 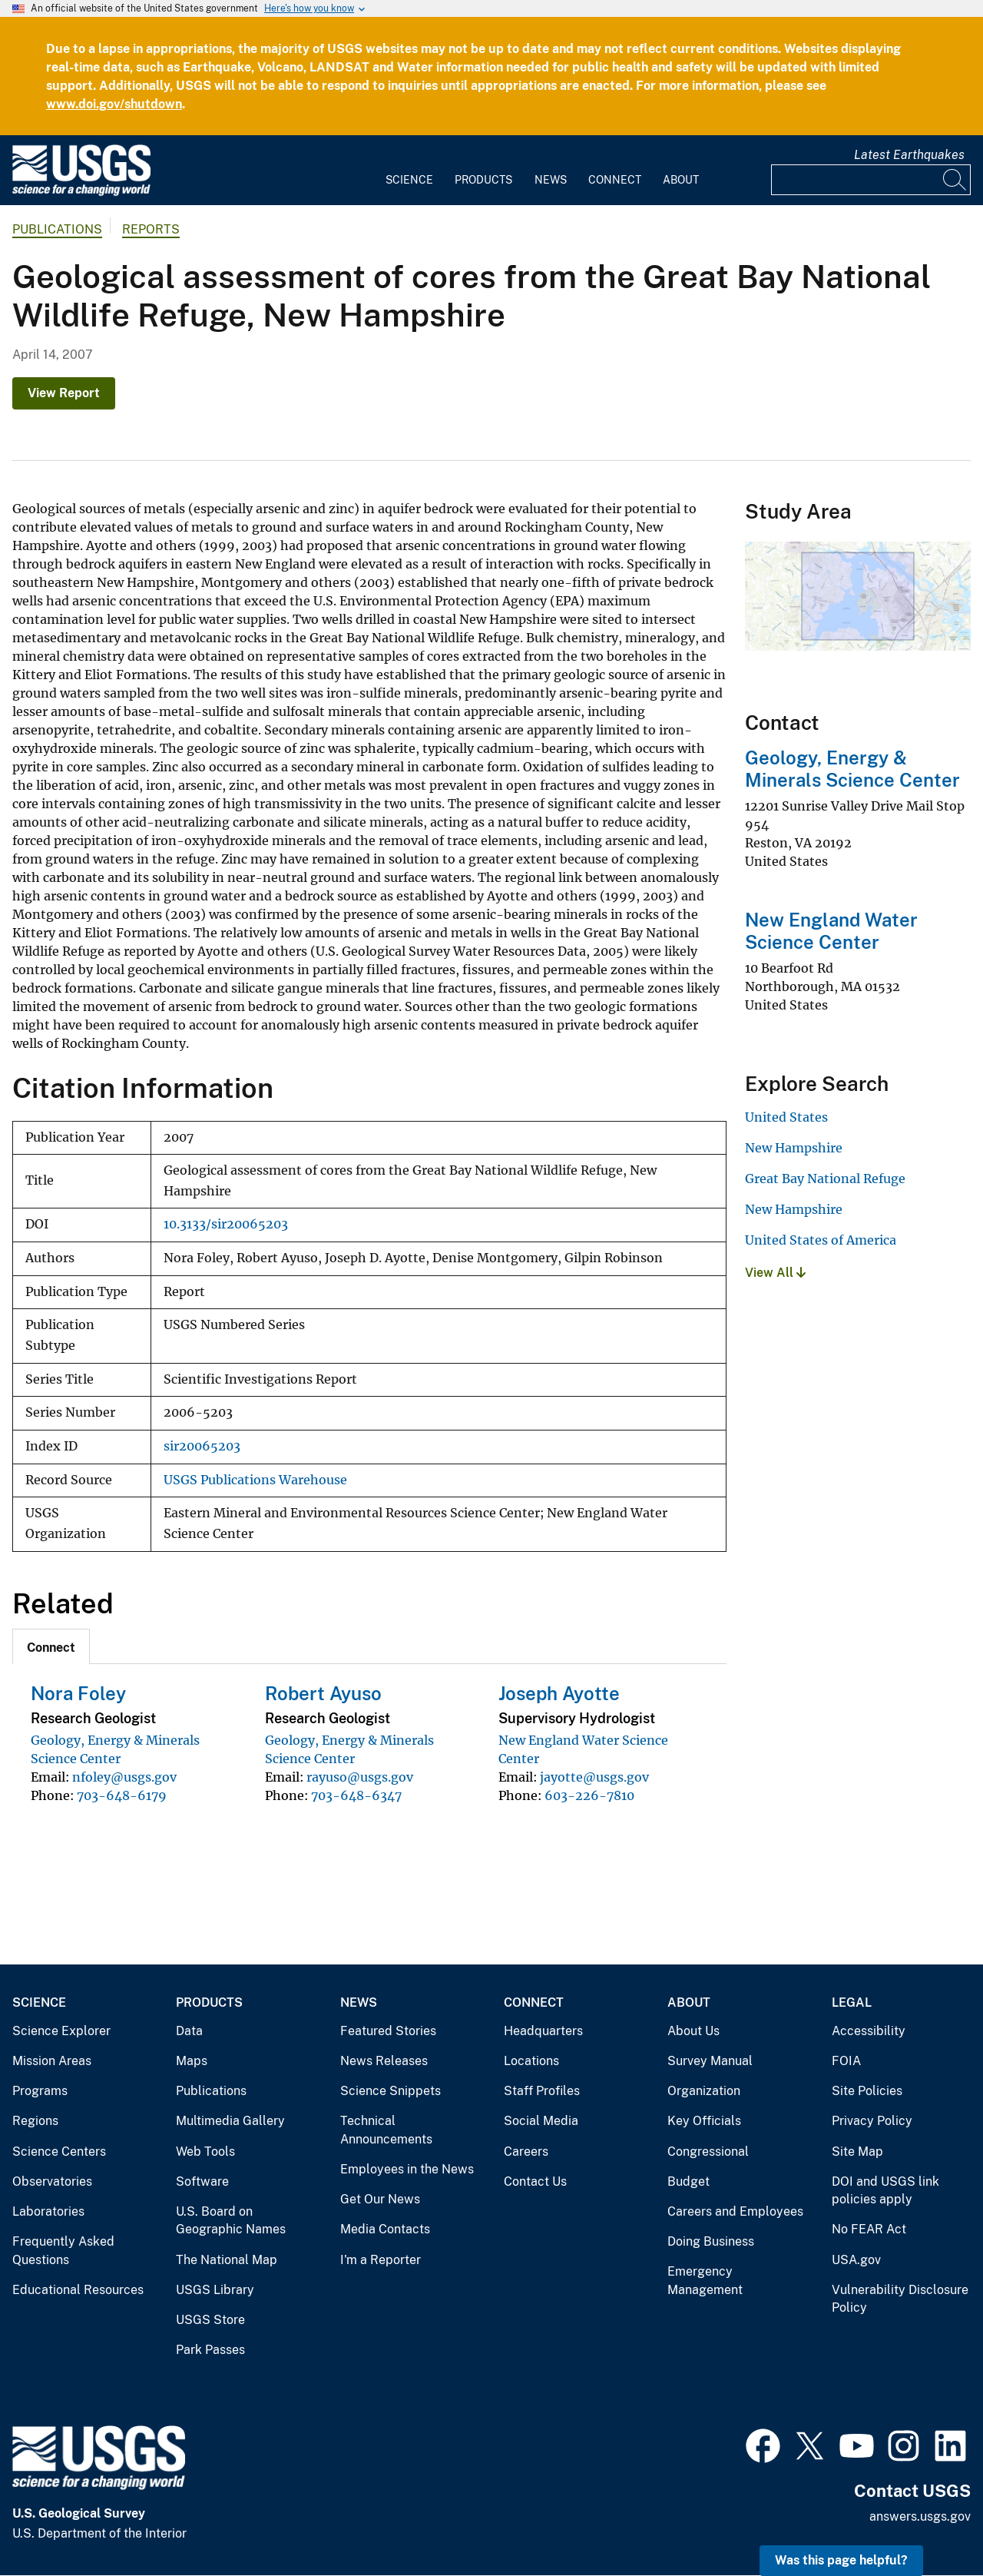 What do you see at coordinates (61, 2031) in the screenshot?
I see `Science Explorer` at bounding box center [61, 2031].